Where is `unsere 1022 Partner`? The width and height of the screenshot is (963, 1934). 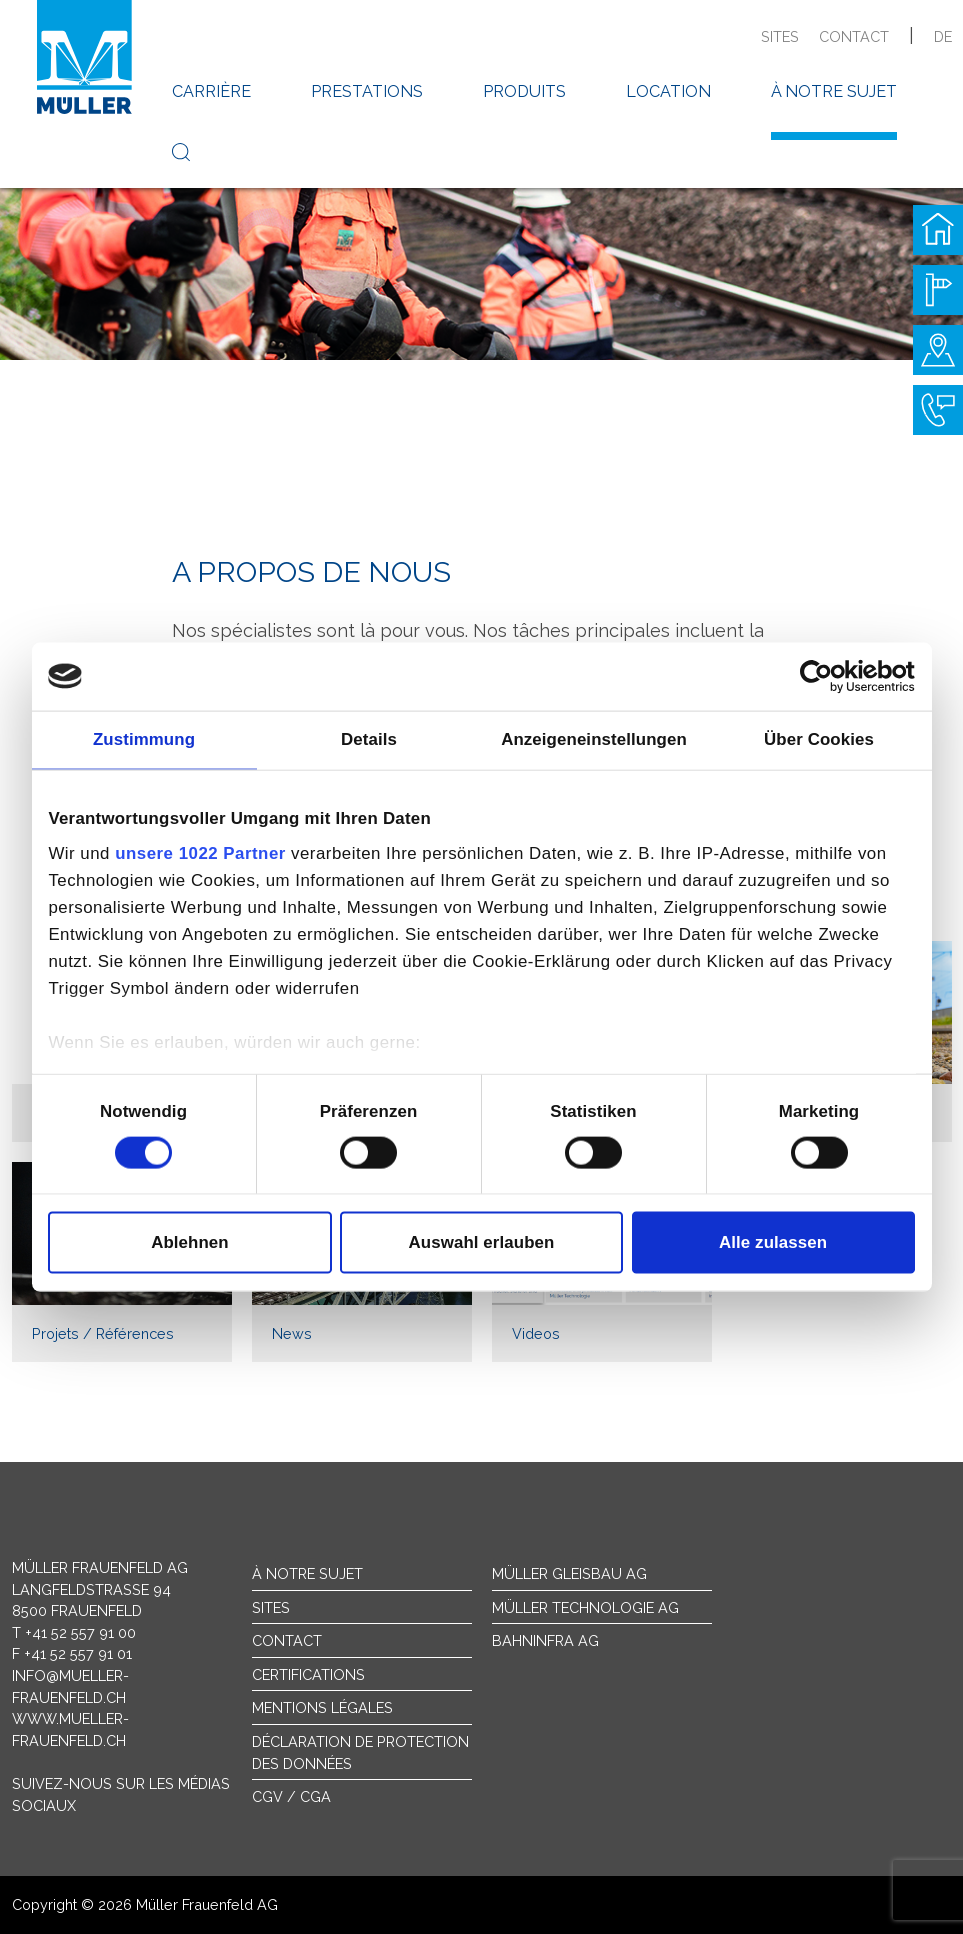
unsere 1022 Partner is located at coordinates (200, 853).